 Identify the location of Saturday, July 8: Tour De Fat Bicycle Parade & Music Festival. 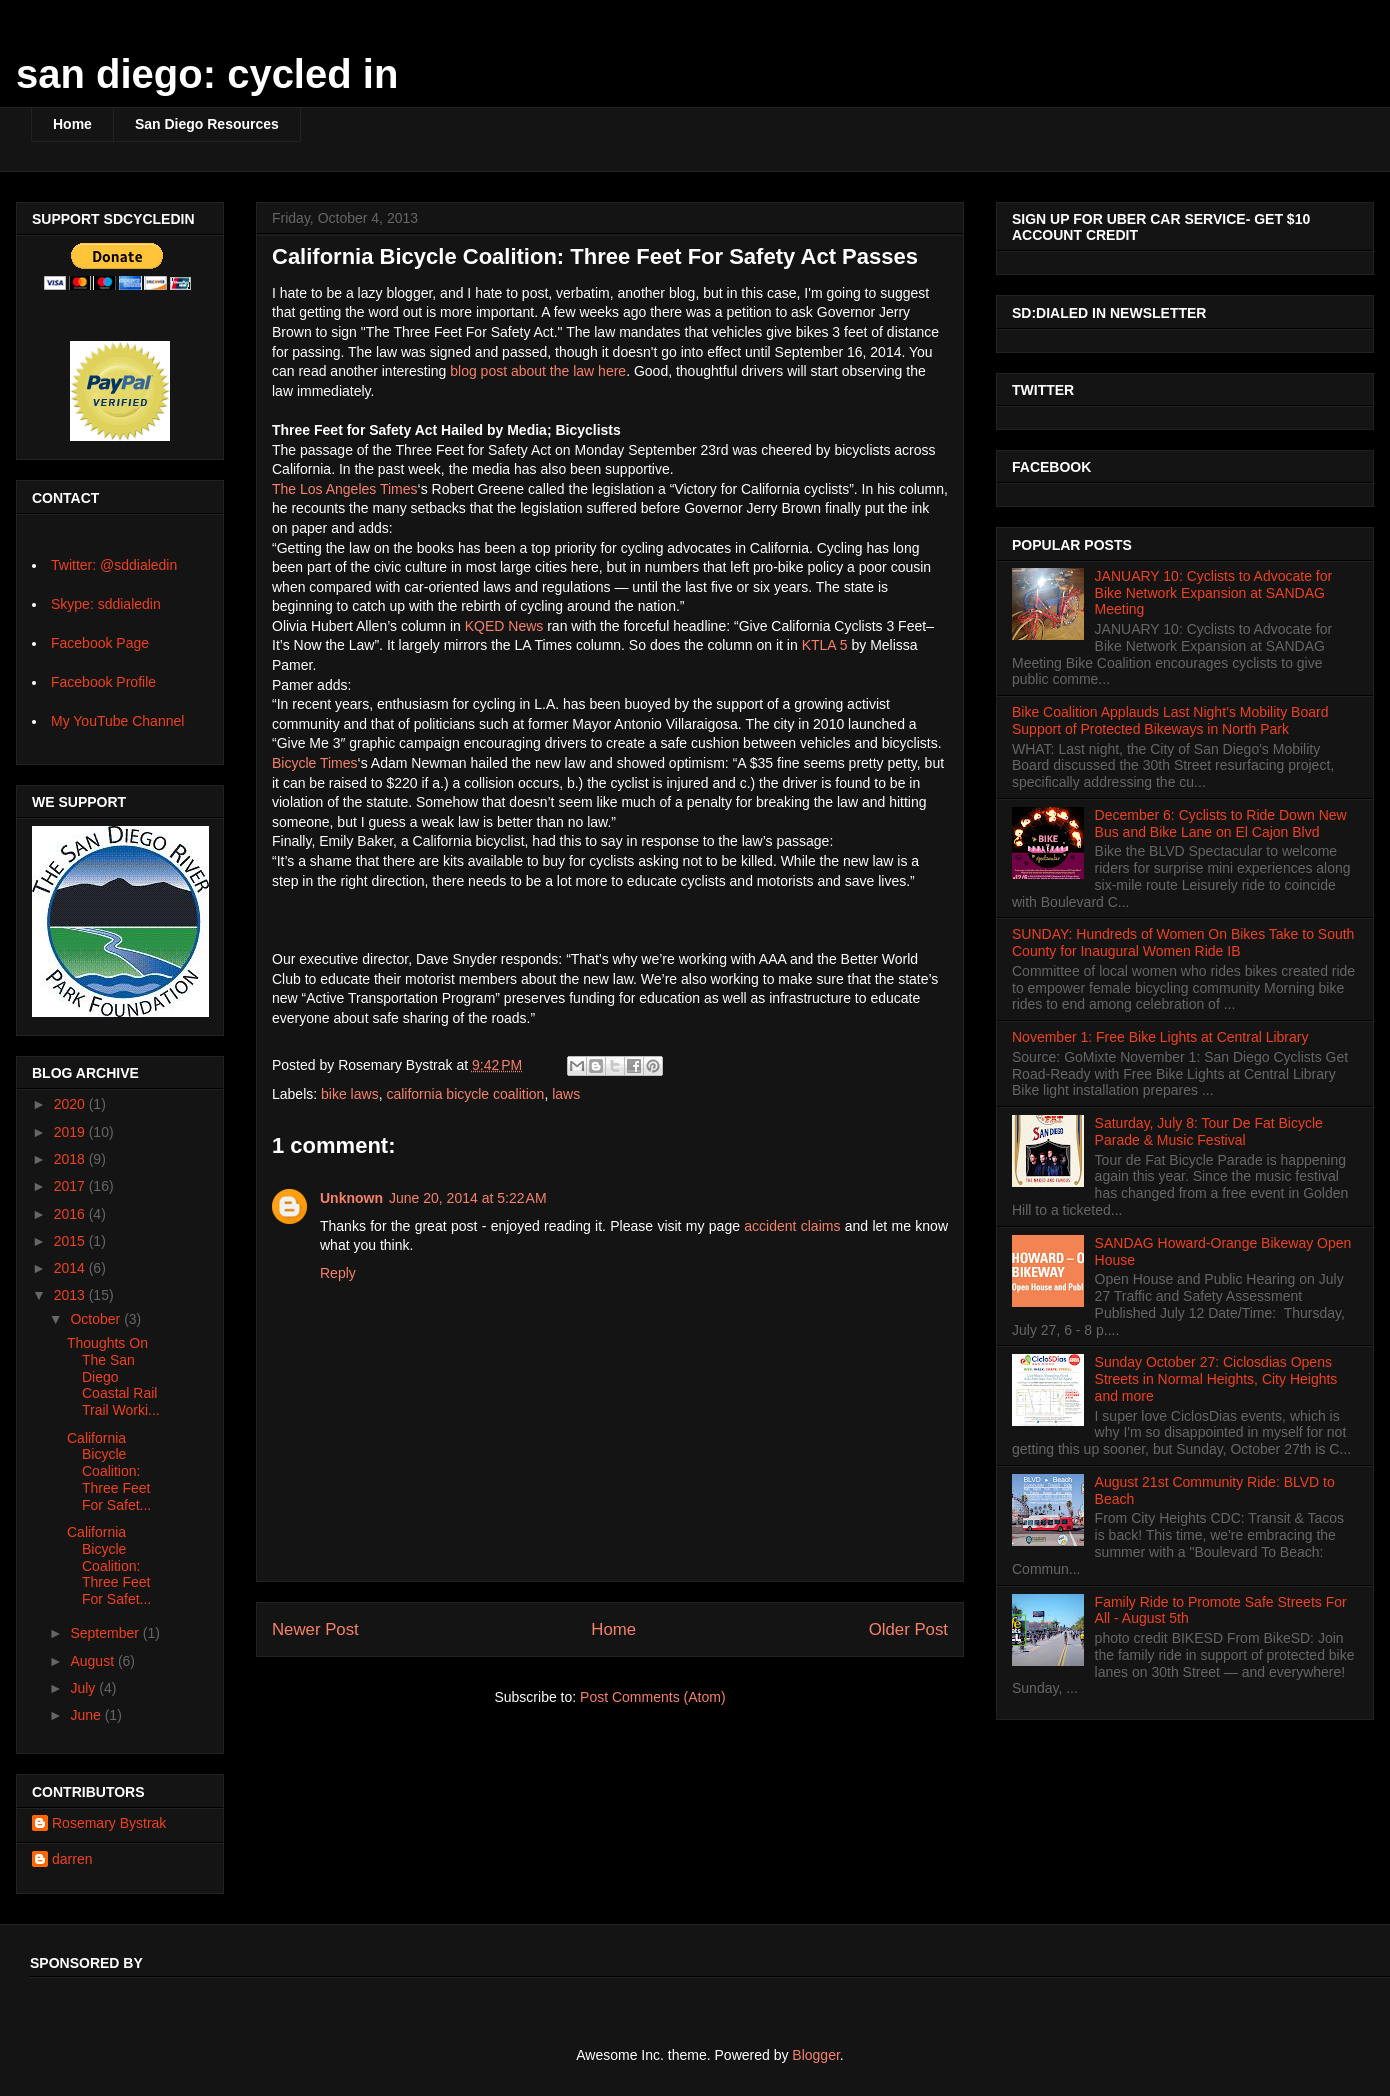
(1209, 1131).